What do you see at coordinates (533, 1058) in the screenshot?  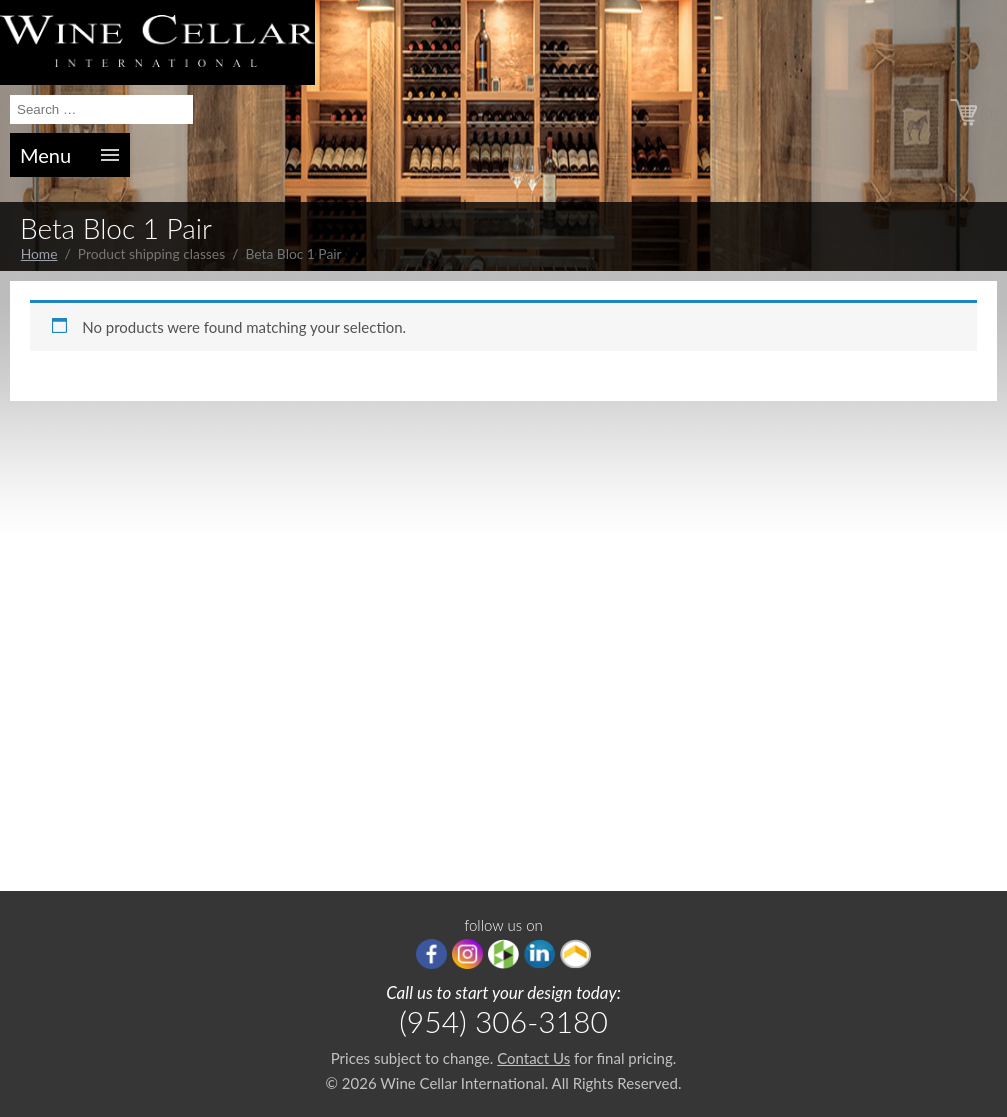 I see `Contact Us` at bounding box center [533, 1058].